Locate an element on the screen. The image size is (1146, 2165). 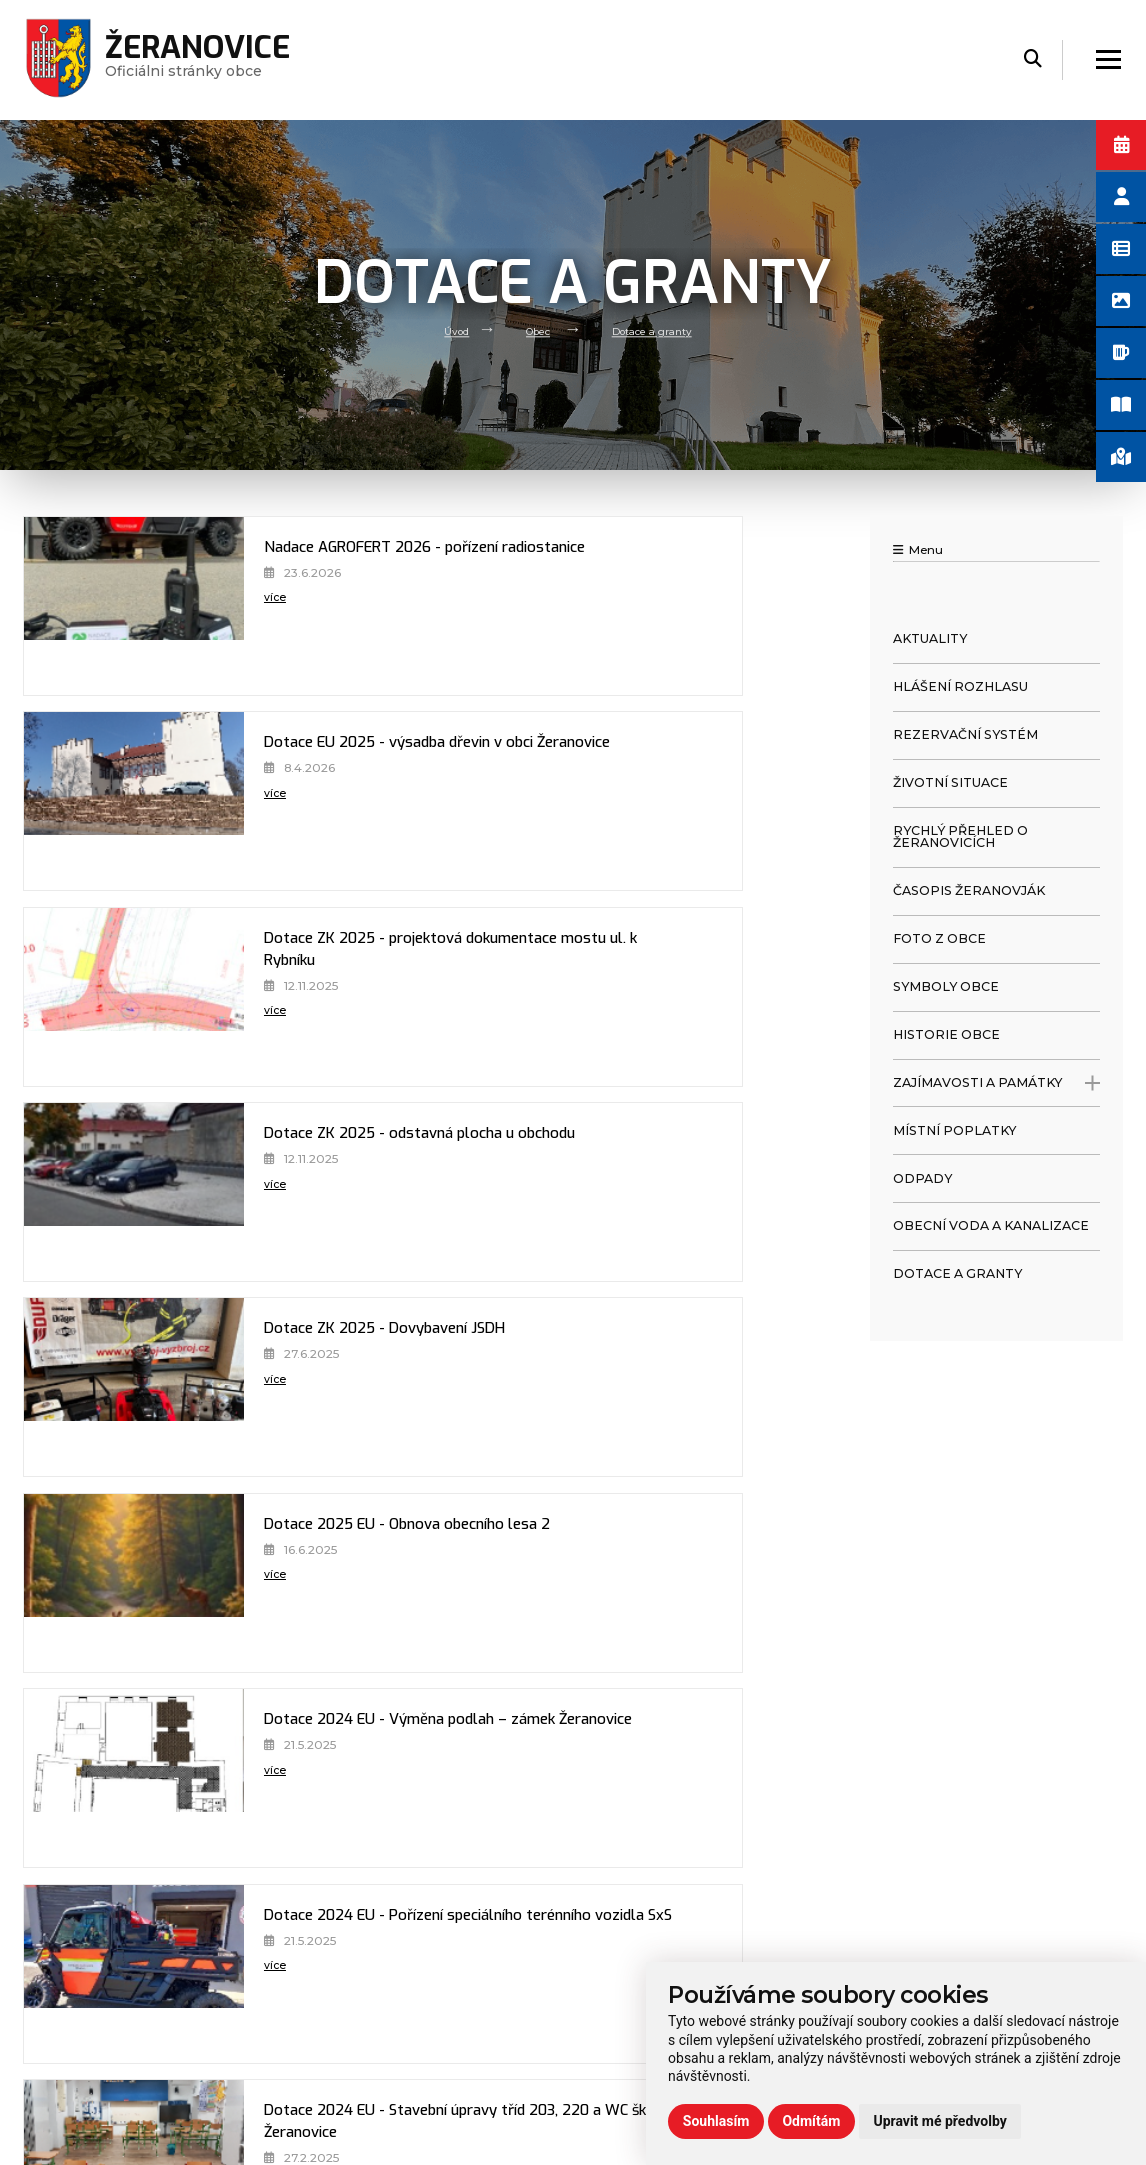
Prohlášení o přístupnosti is located at coordinates (931, 1868).